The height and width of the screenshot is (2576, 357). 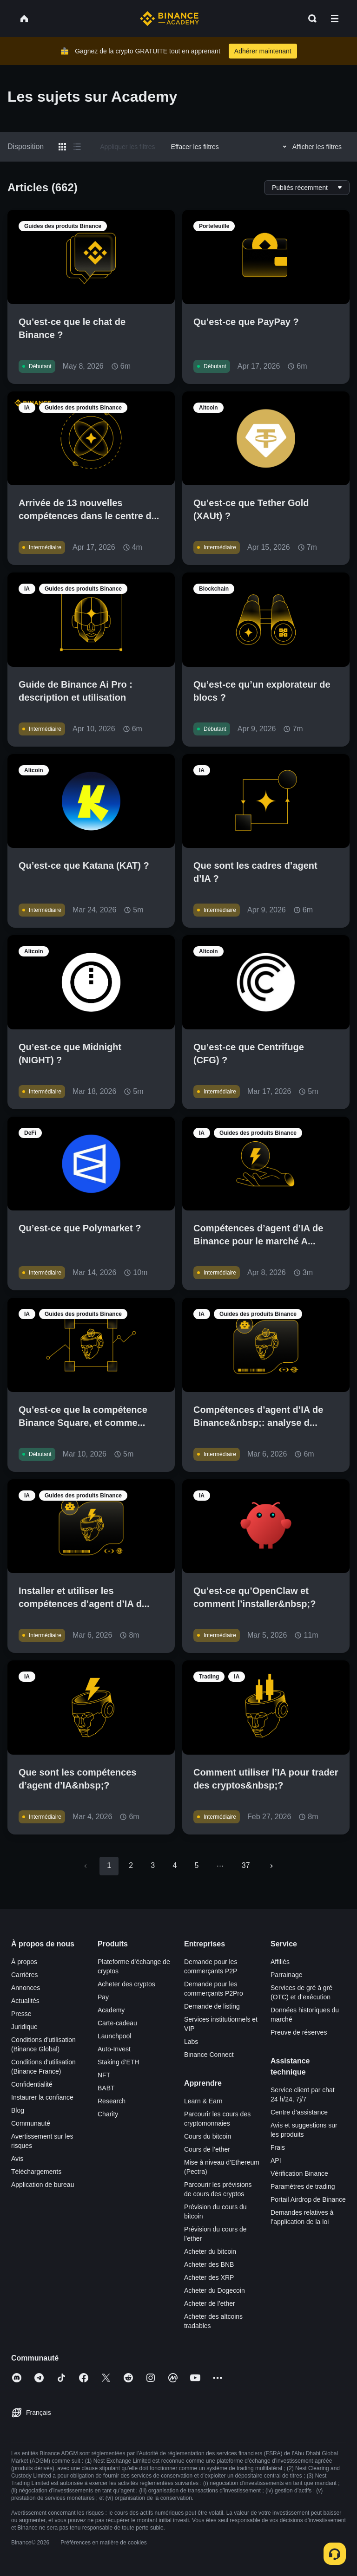 What do you see at coordinates (36, 2171) in the screenshot?
I see `Téléchargements` at bounding box center [36, 2171].